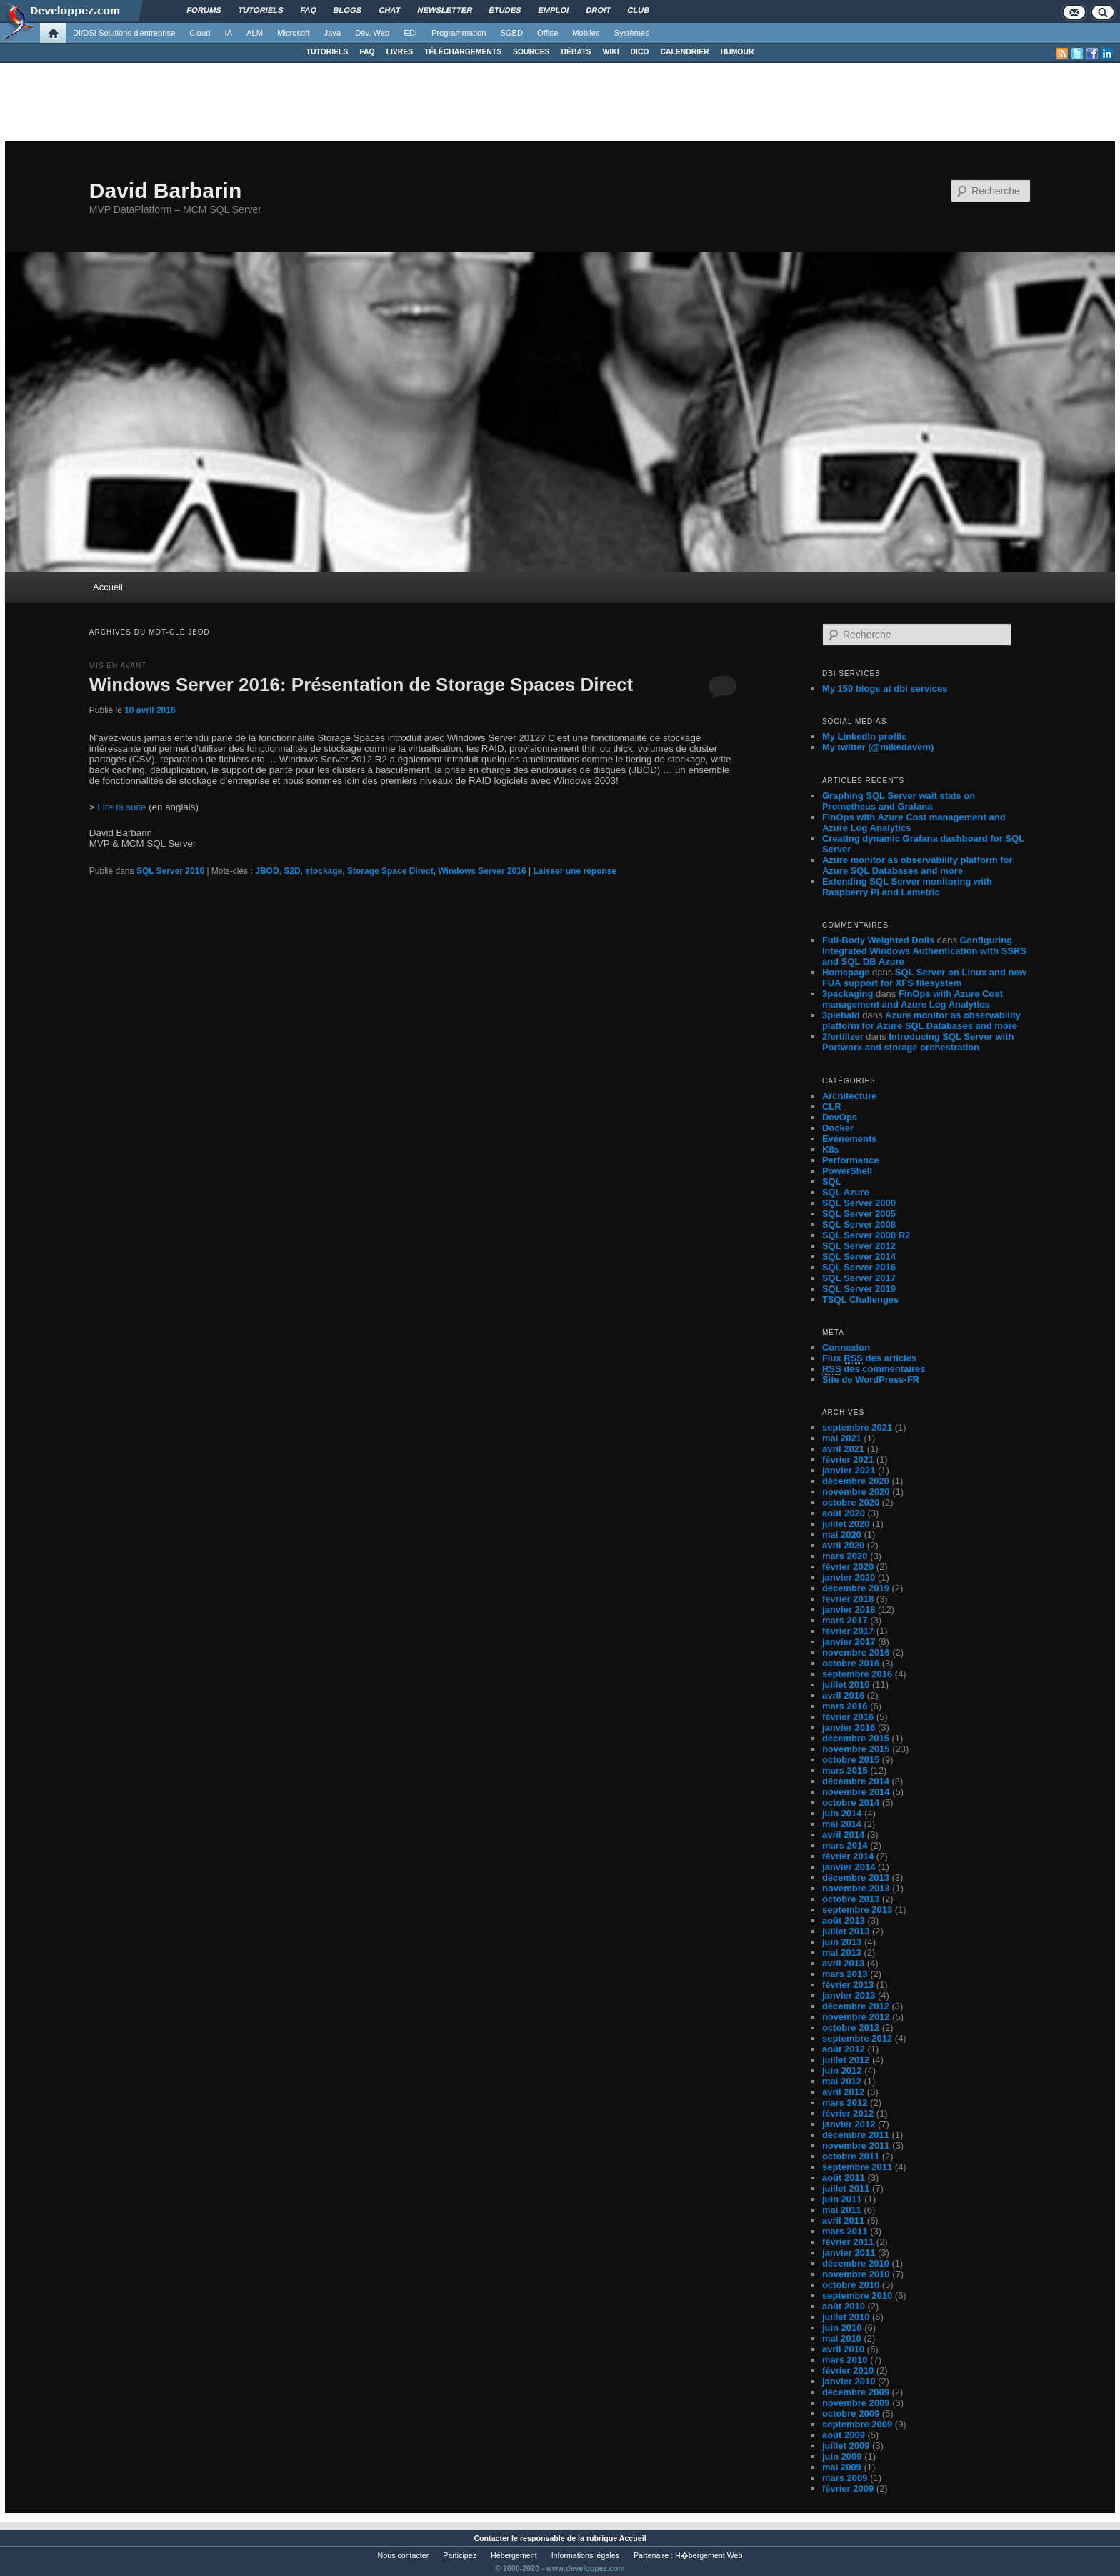 This screenshot has height=2576, width=1120. Describe the element at coordinates (108, 587) in the screenshot. I see `Accueil` at that location.